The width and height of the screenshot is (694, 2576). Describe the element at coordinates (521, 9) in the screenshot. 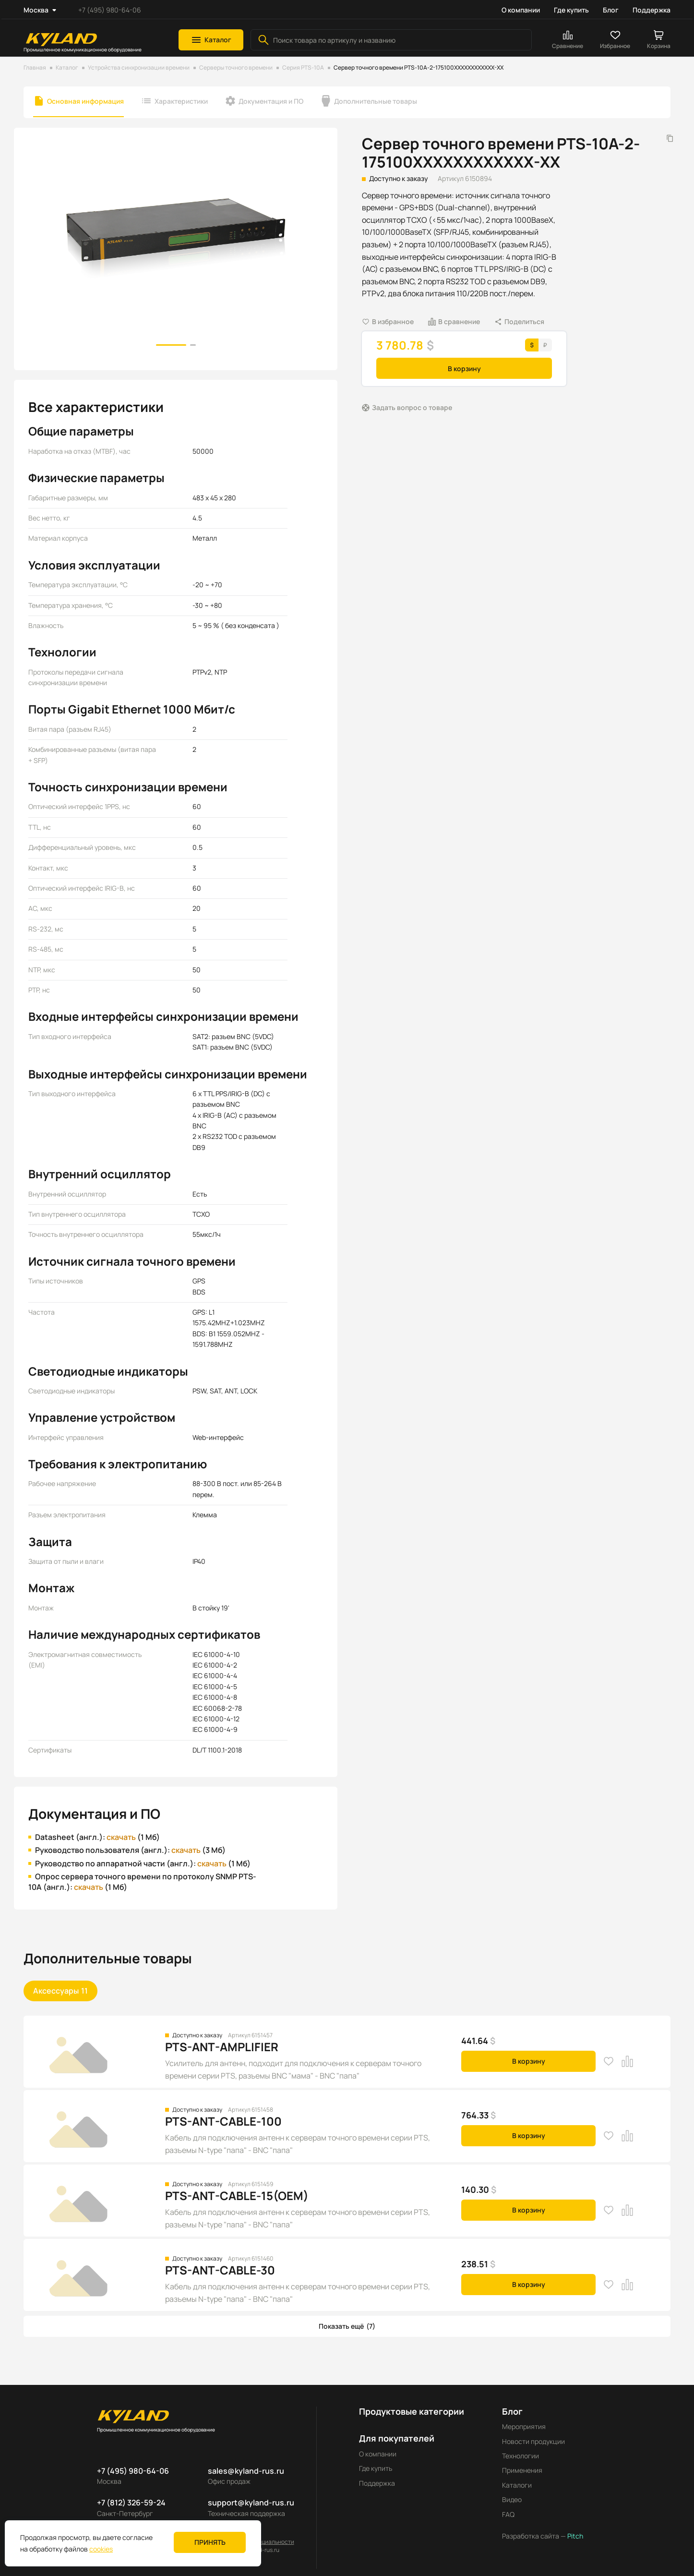

I see `О компании` at that location.